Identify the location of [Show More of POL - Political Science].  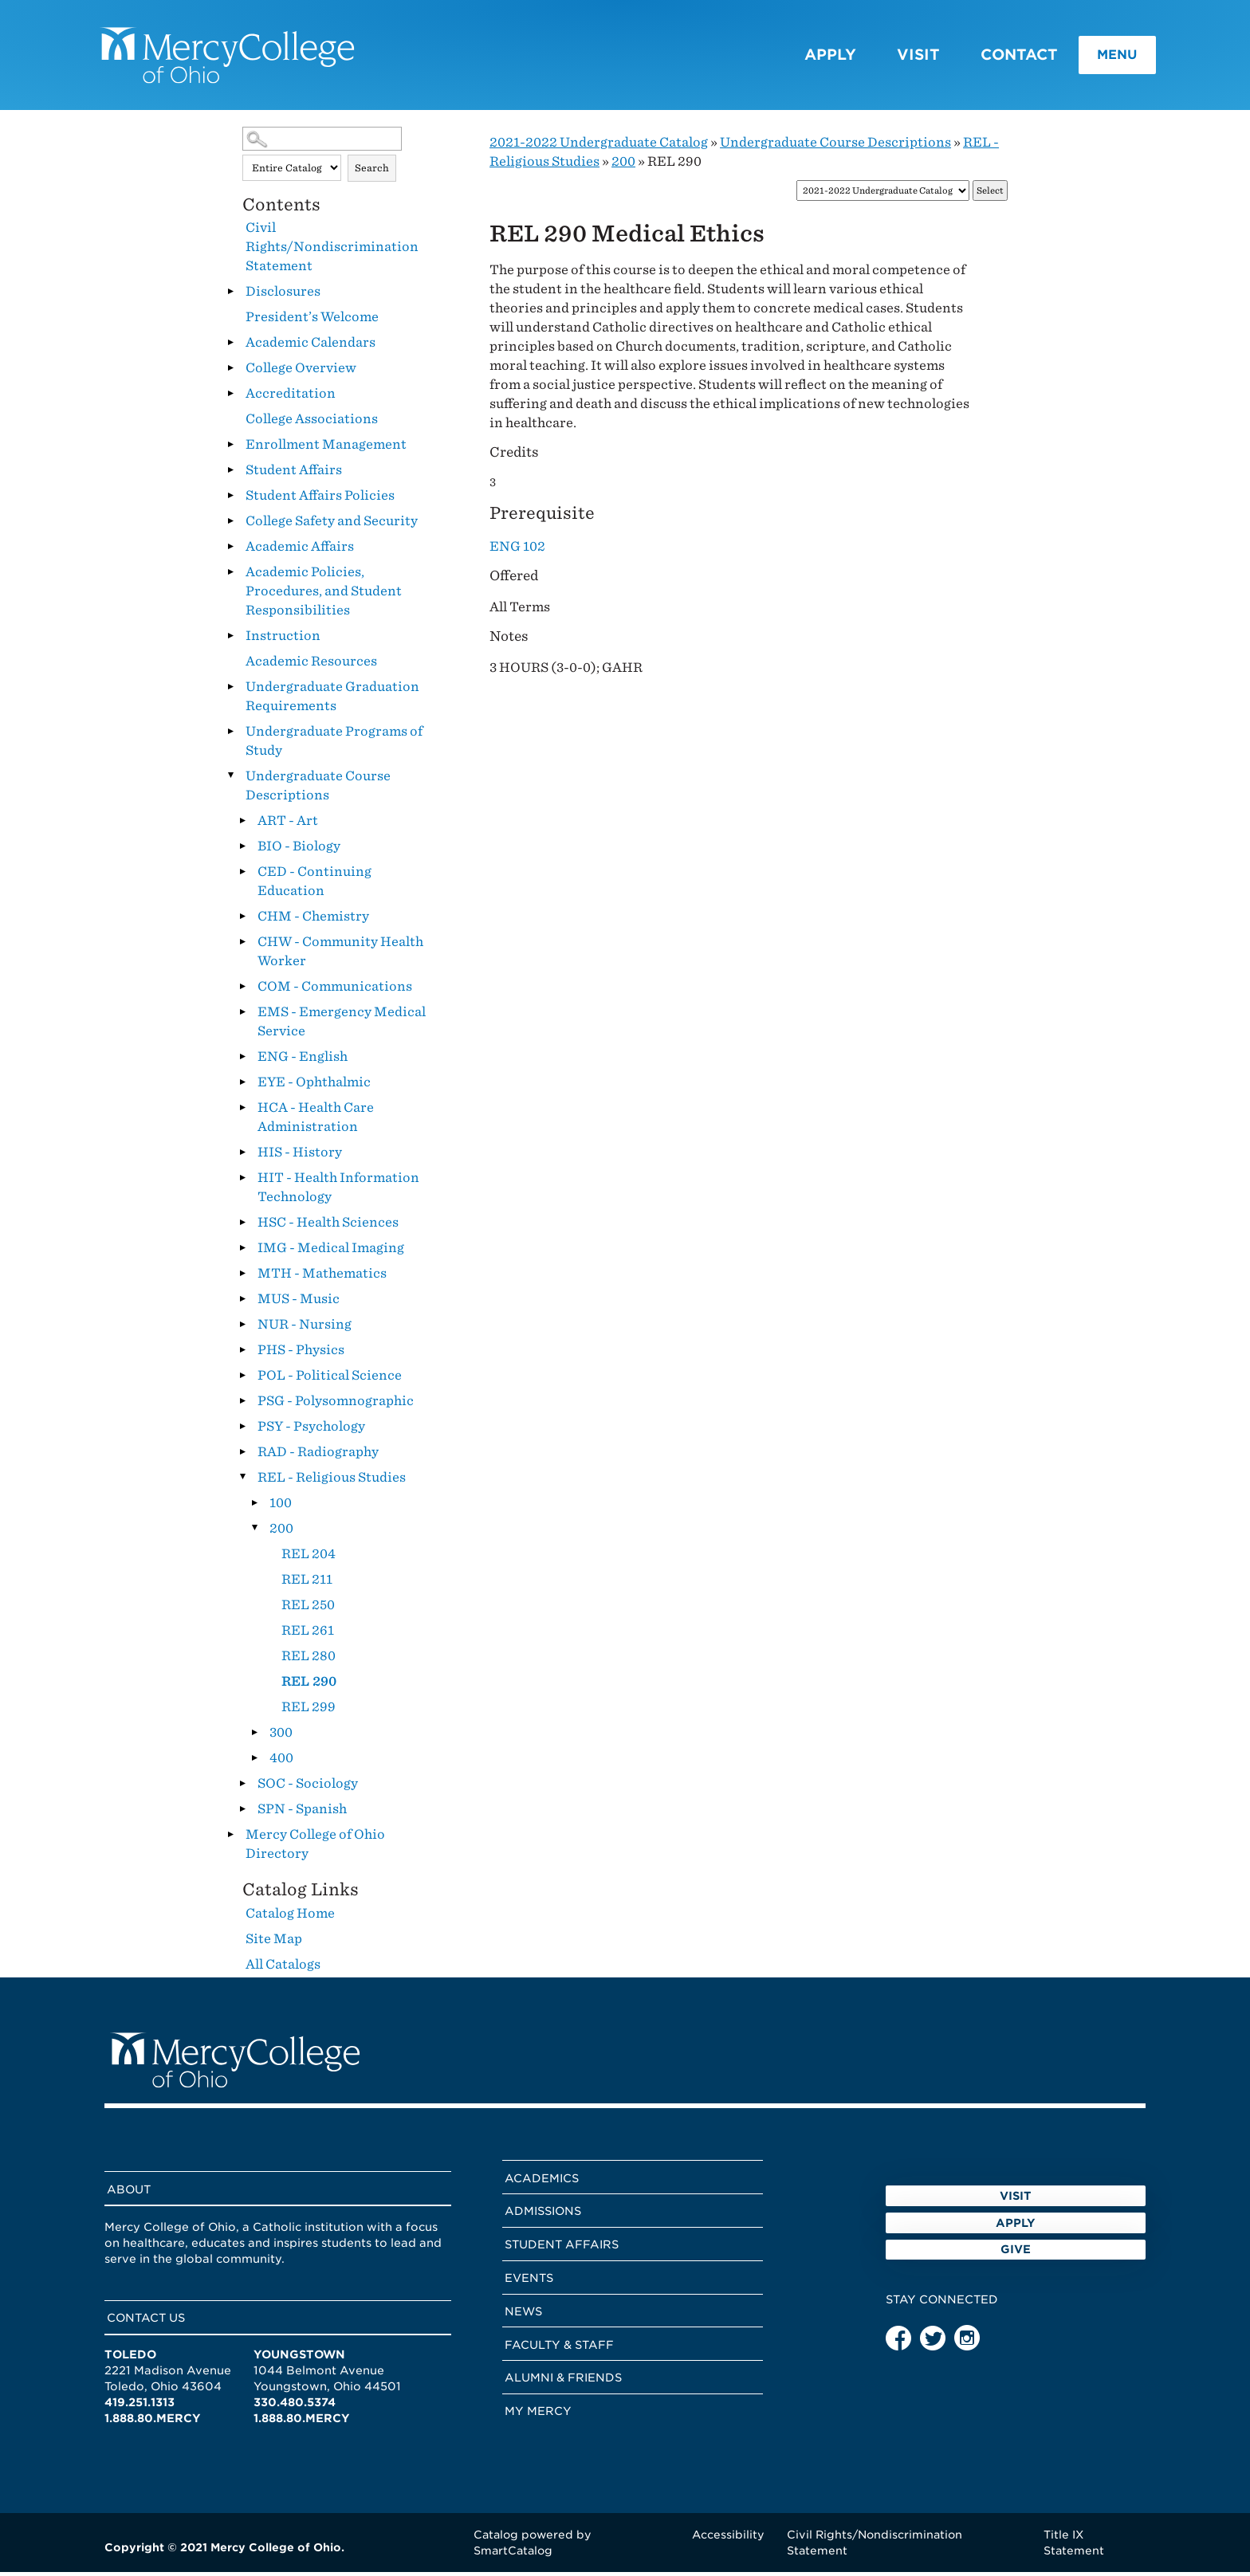
(242, 1379).